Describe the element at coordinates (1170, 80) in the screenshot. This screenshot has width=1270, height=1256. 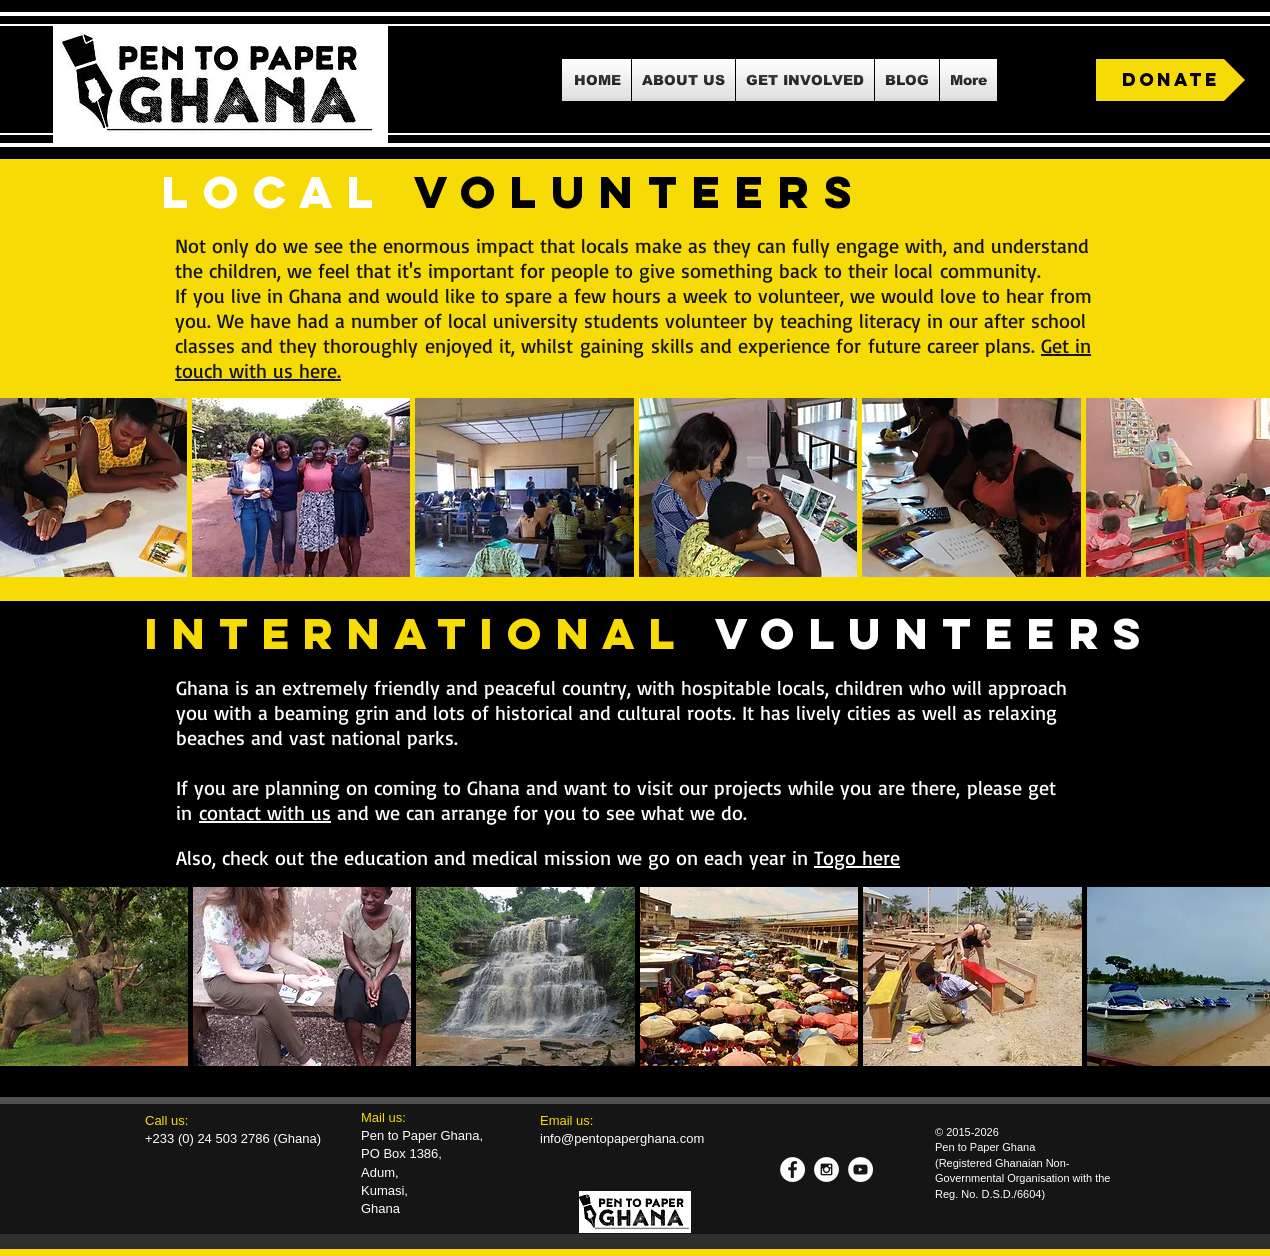
I see `[DONATE]` at that location.